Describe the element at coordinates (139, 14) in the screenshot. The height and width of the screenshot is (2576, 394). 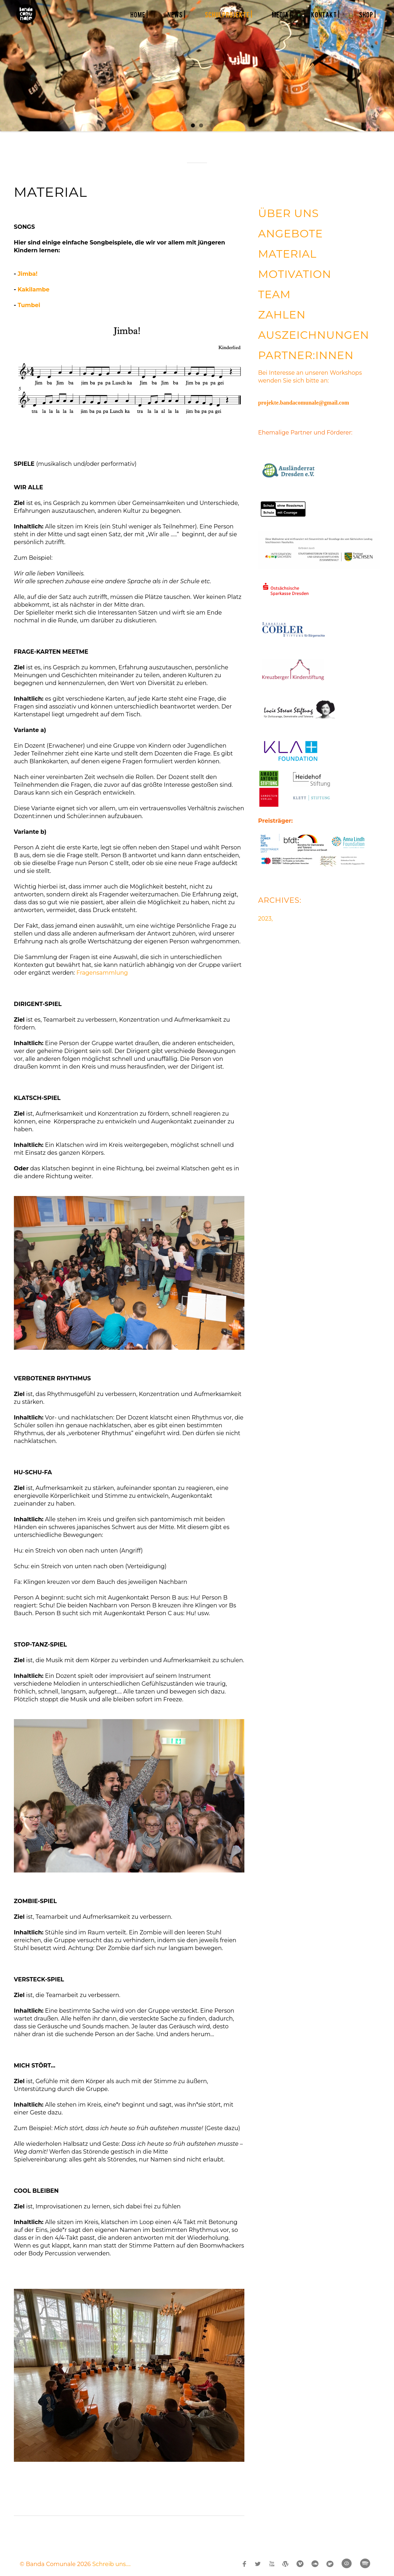
I see `HOME |` at that location.